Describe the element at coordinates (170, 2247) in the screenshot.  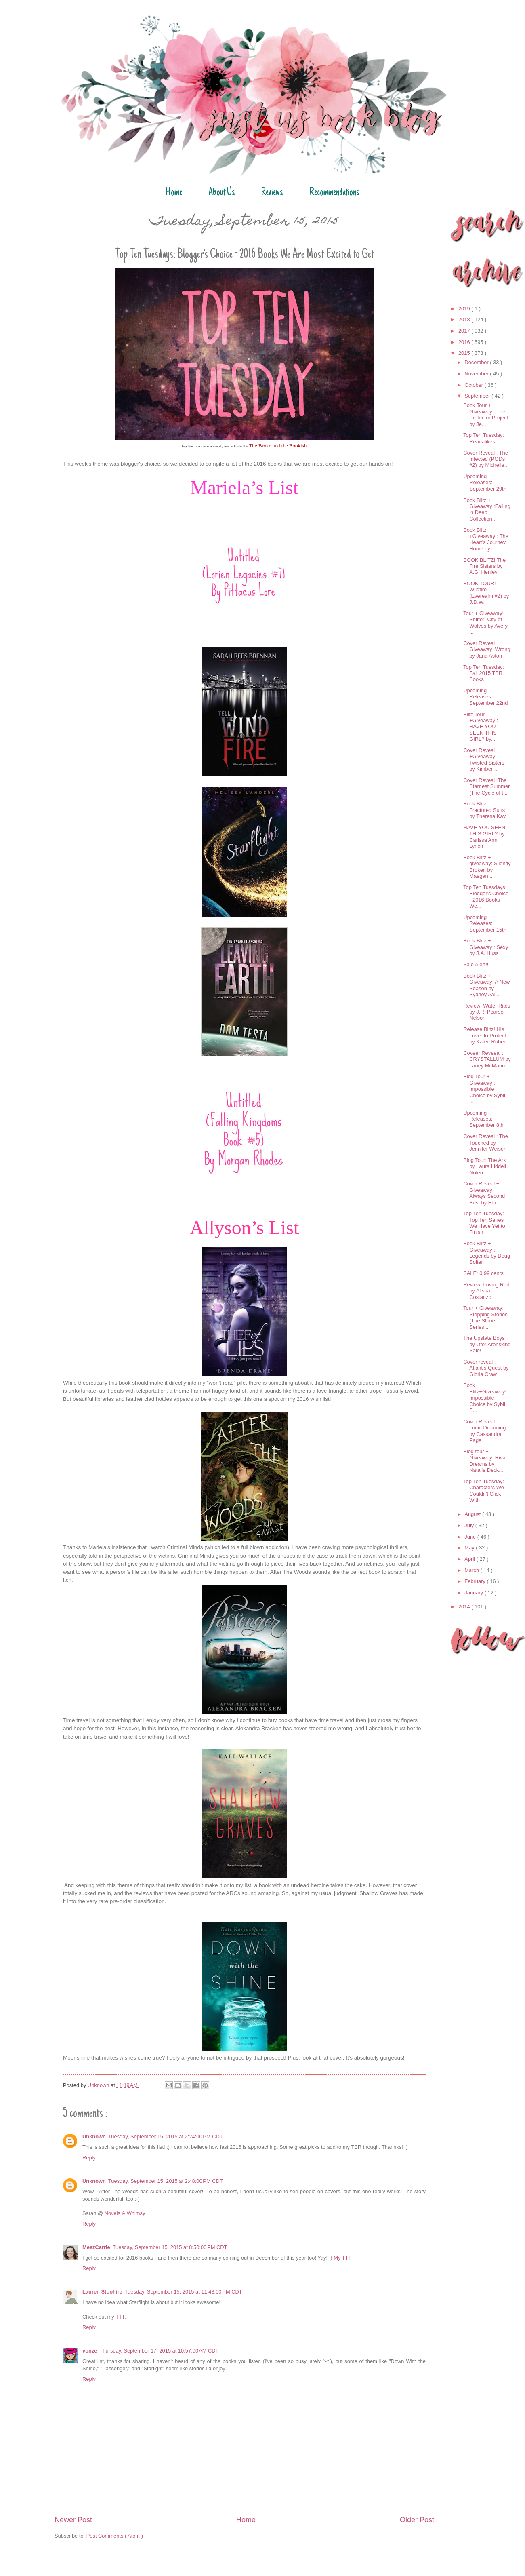
I see `Tuesday, September 15, 2015 at 8:50:00 PM CDT` at that location.